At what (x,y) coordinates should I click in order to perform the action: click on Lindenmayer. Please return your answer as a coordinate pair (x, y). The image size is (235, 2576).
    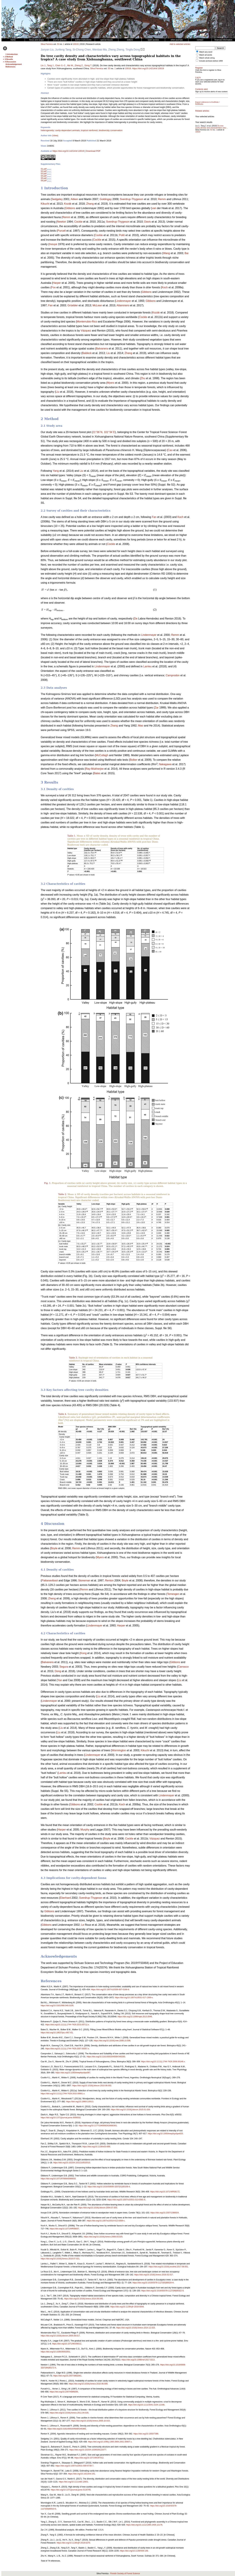
    Looking at the image, I should click on (123, 300).